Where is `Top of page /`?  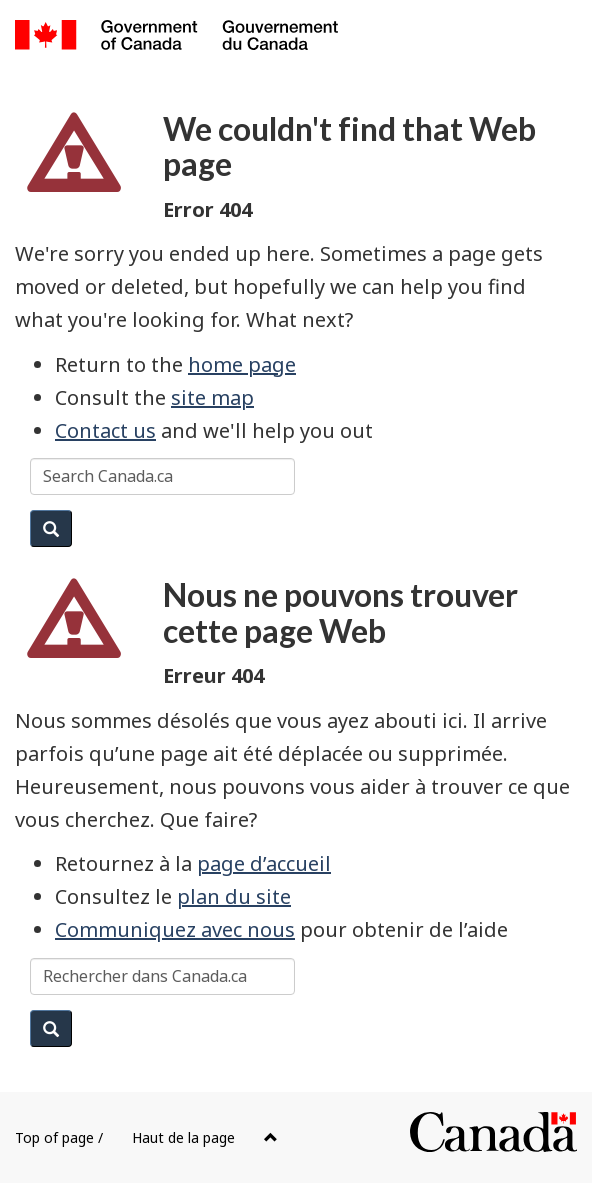 Top of page / is located at coordinates (146, 1137).